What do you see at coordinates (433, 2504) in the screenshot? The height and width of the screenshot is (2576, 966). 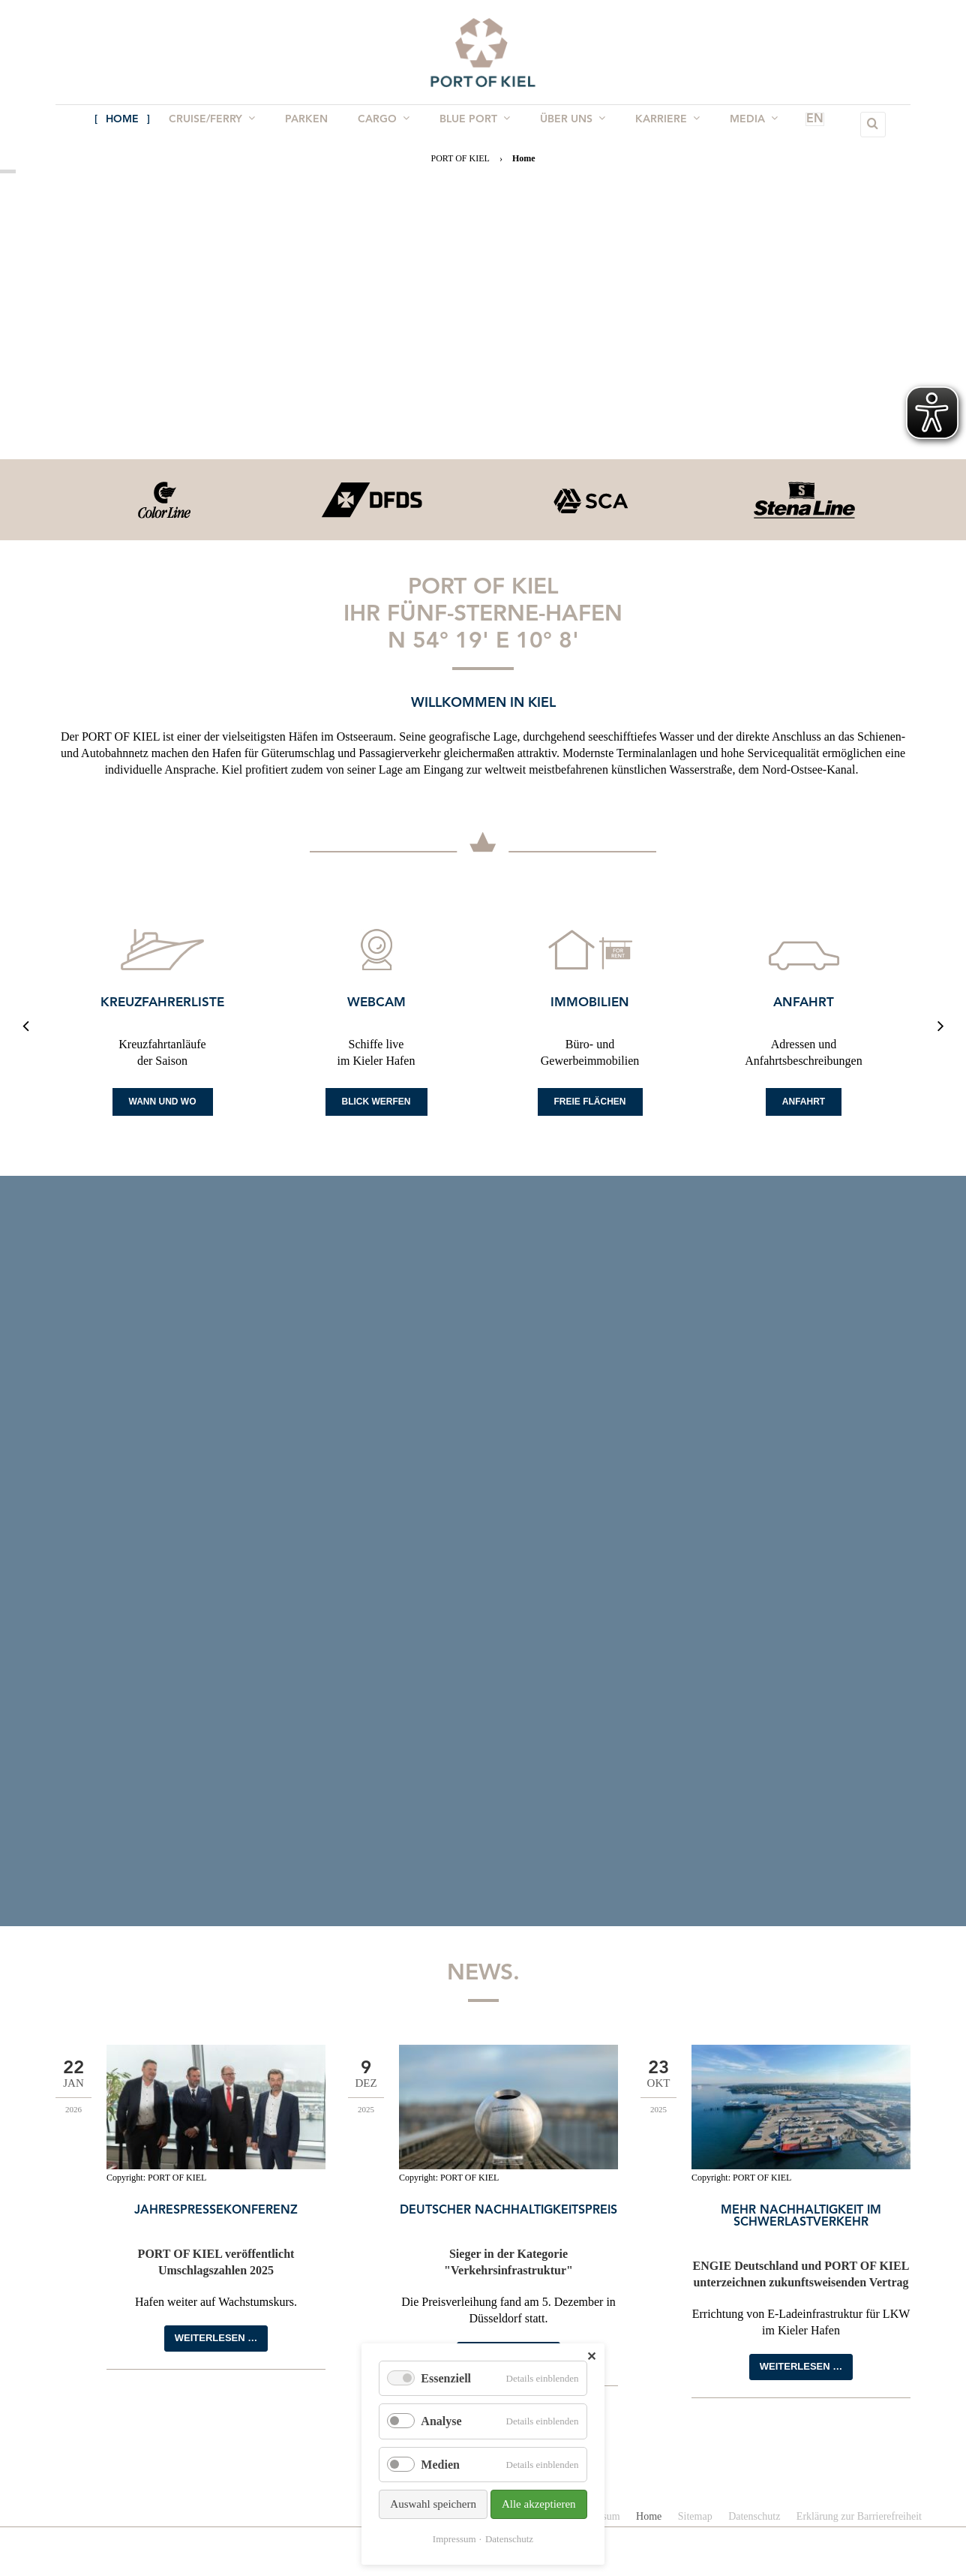 I see `Auswahl speichern` at bounding box center [433, 2504].